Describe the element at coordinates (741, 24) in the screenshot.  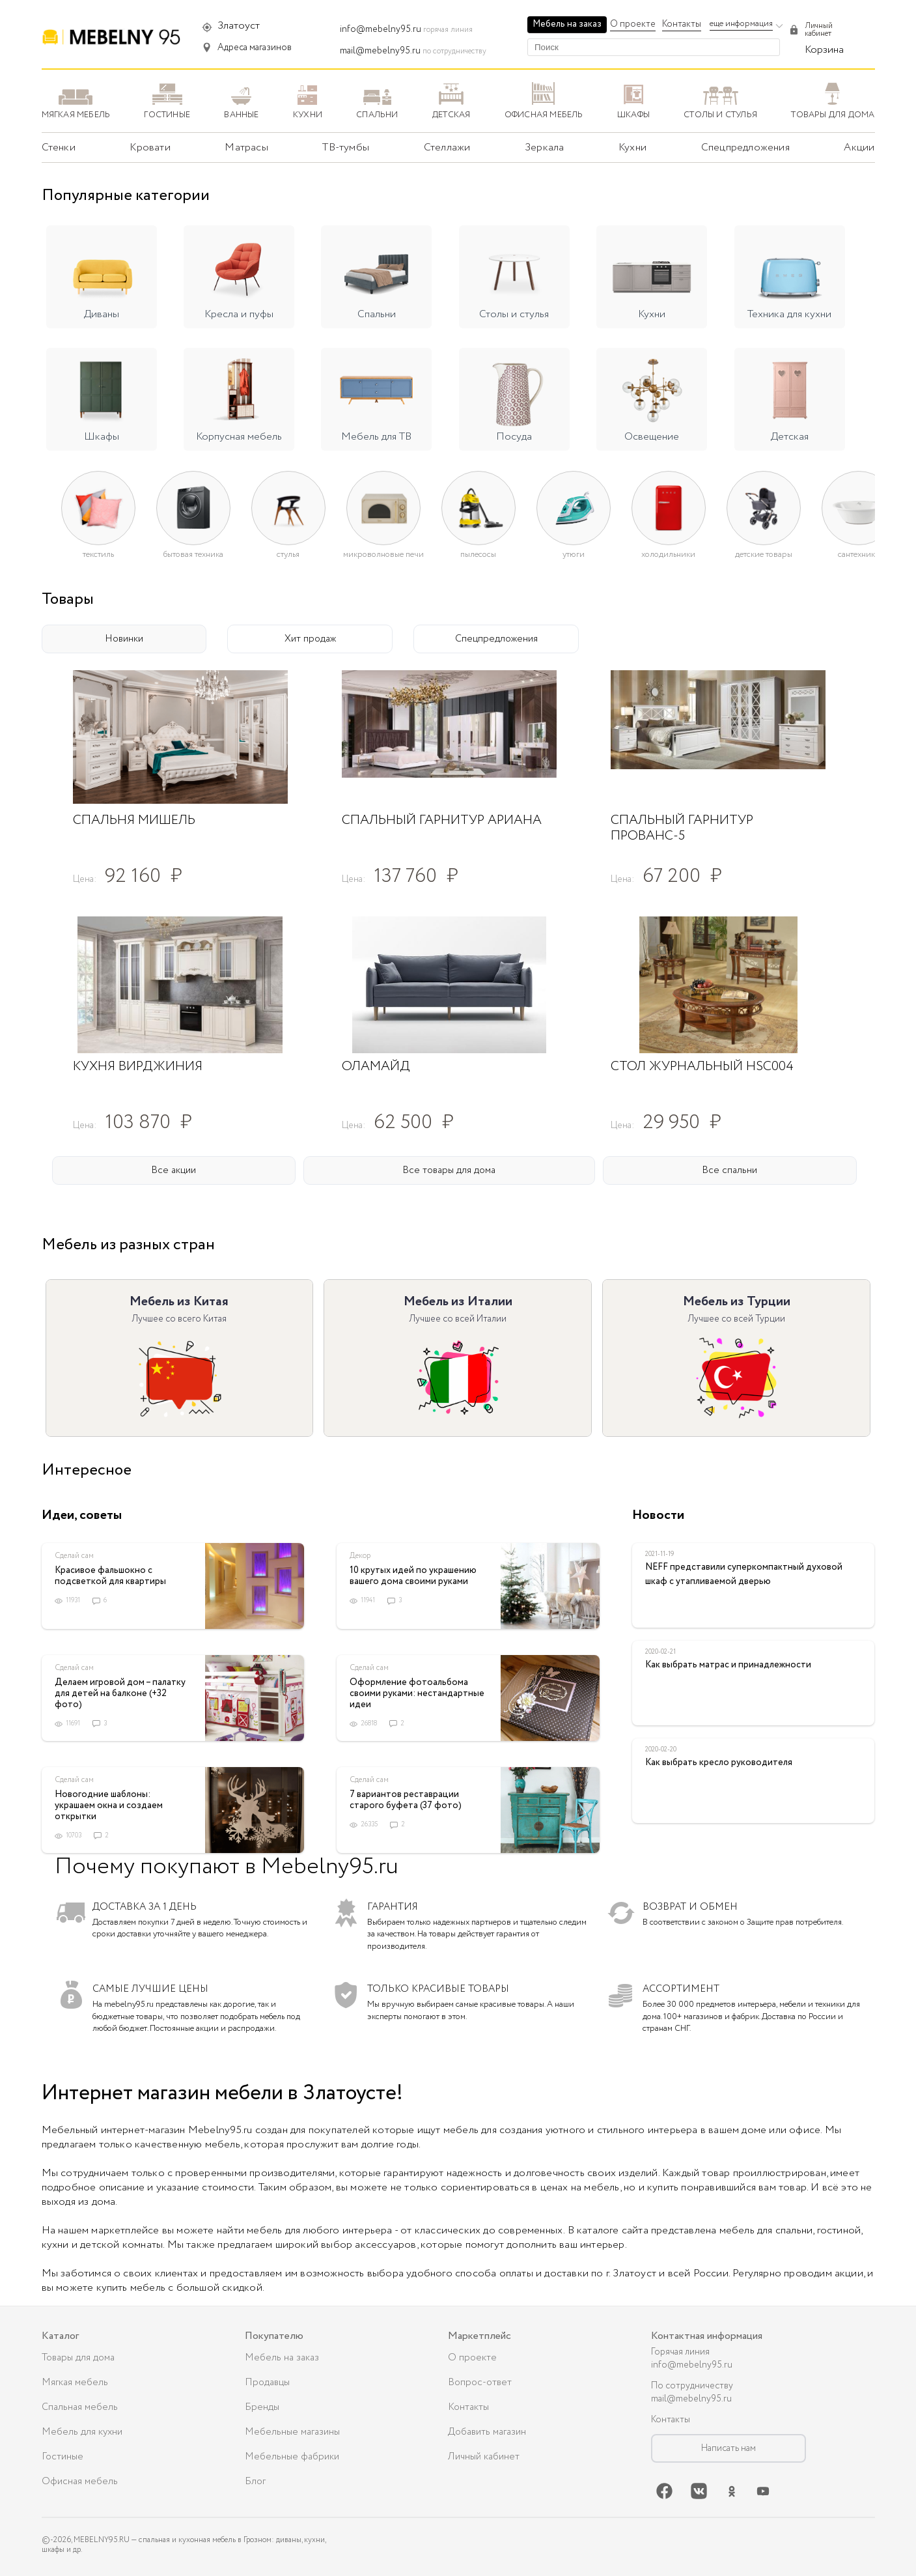
I see `еще информация` at that location.